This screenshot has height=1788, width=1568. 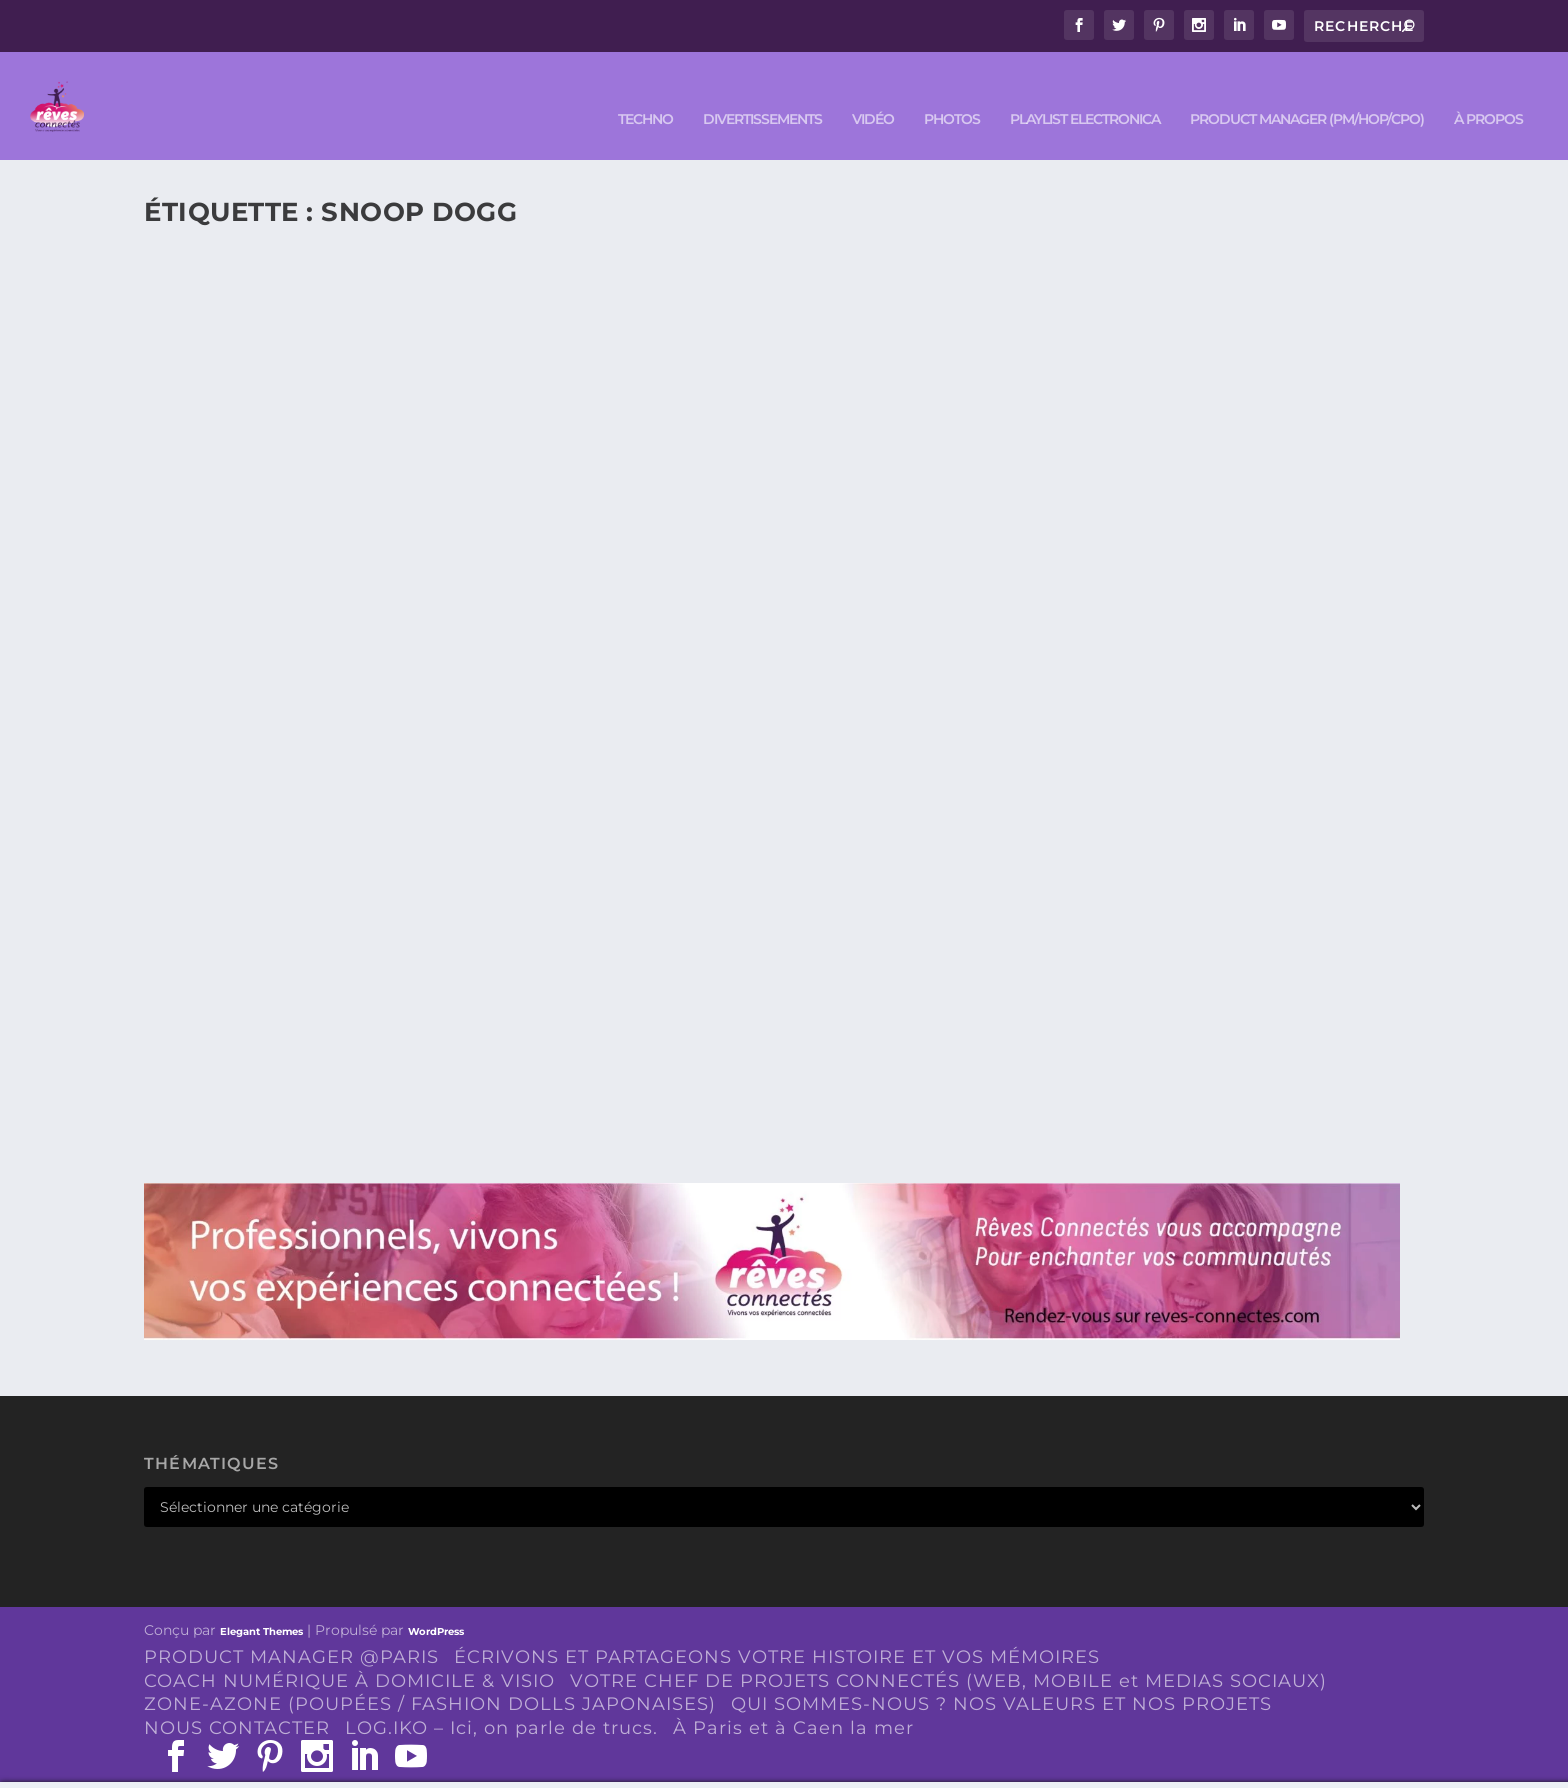 I want to click on ZONE-AZONE (POUPÉES / FASHION DOLLS JAPONAISES), so click(x=430, y=1676).